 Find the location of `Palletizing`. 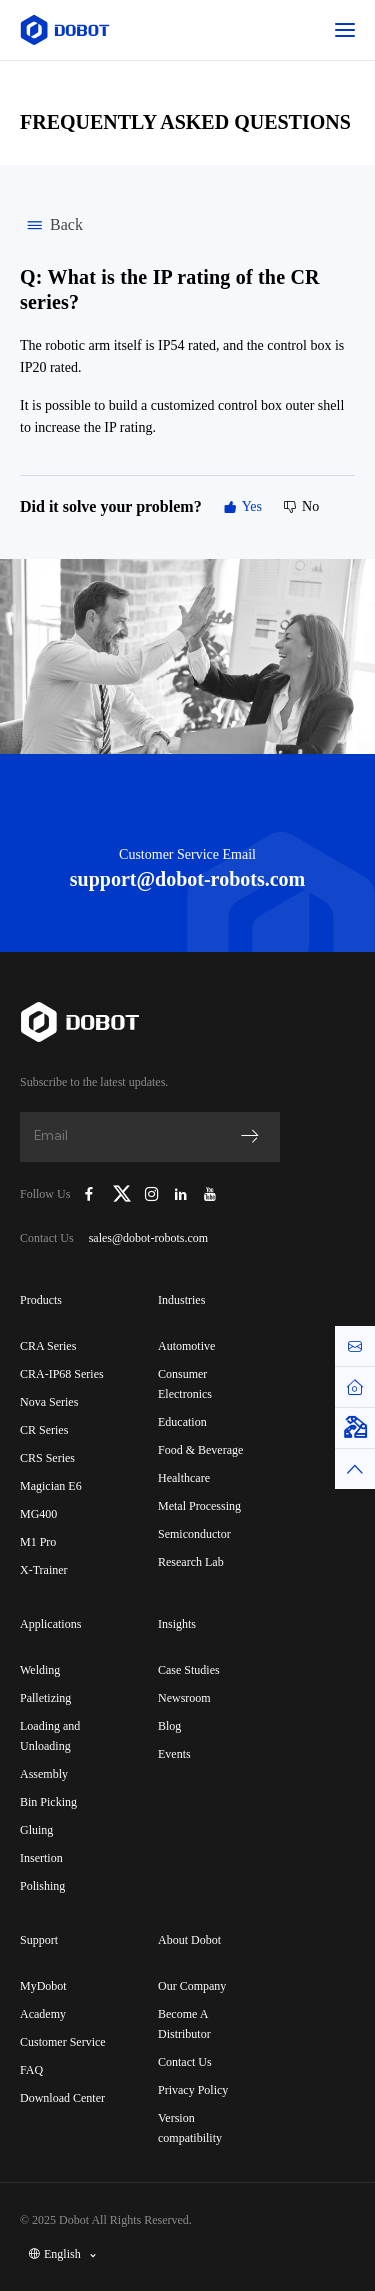

Palletizing is located at coordinates (45, 1698).